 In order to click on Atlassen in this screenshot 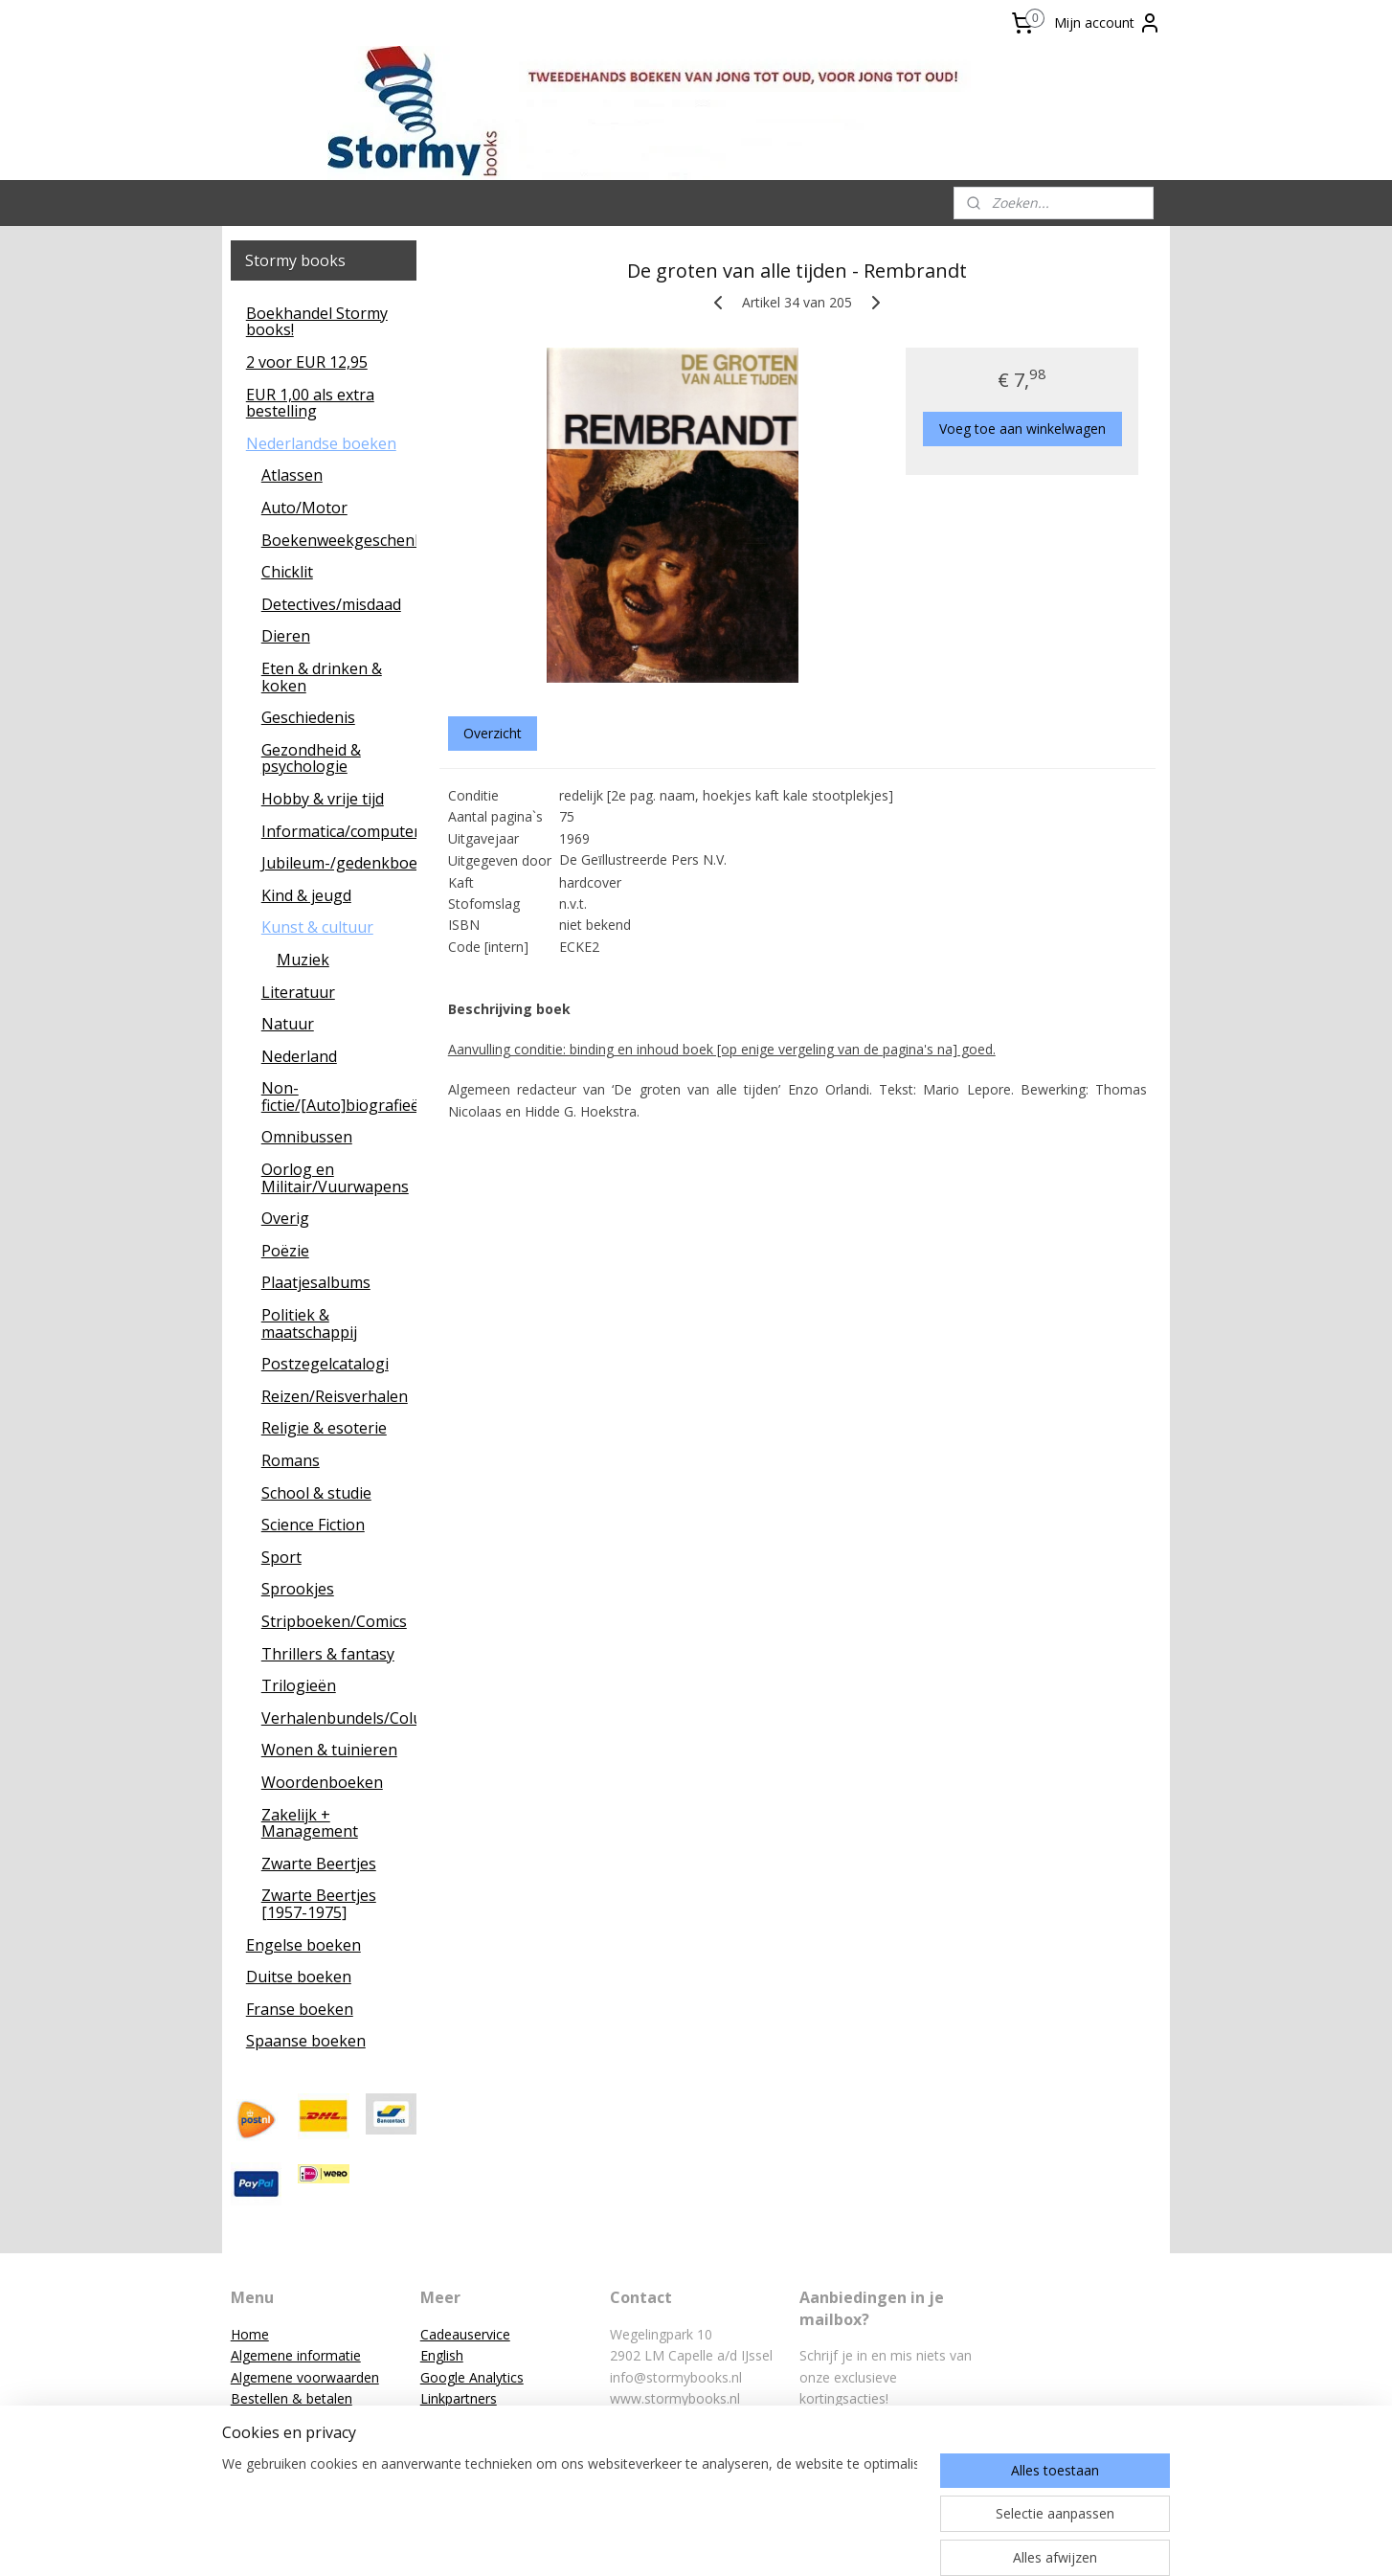, I will do `click(292, 475)`.